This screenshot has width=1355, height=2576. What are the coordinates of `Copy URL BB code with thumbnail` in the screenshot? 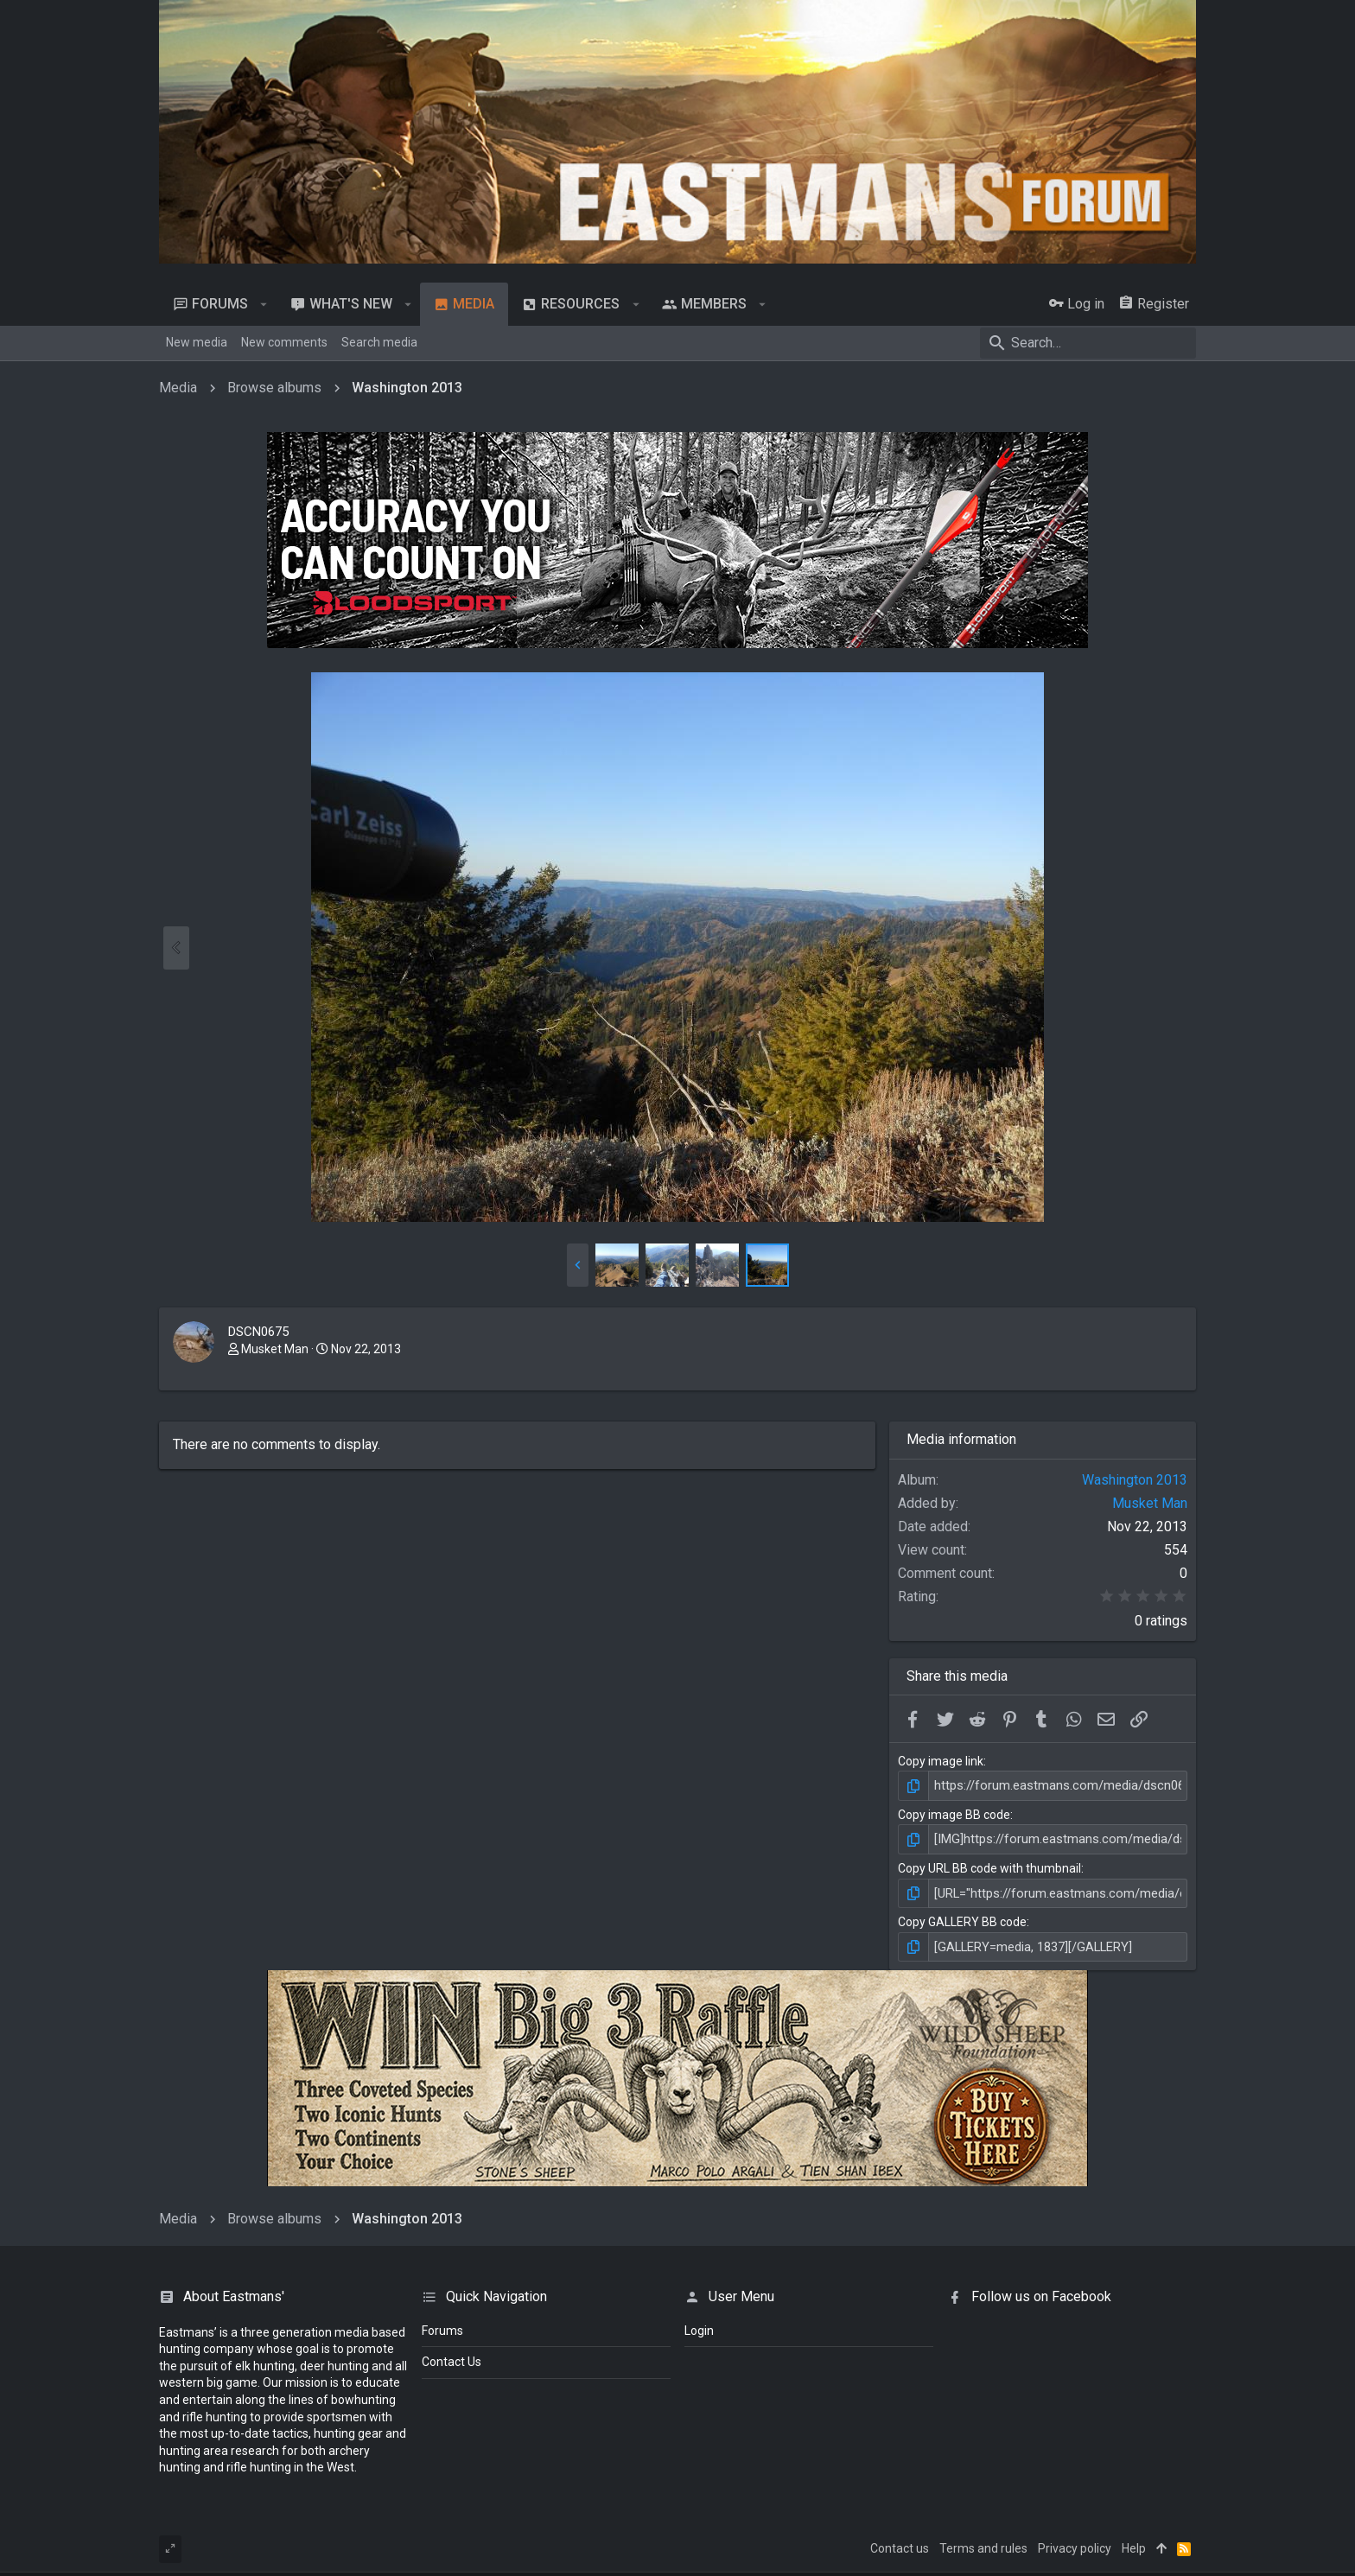 It's located at (989, 1866).